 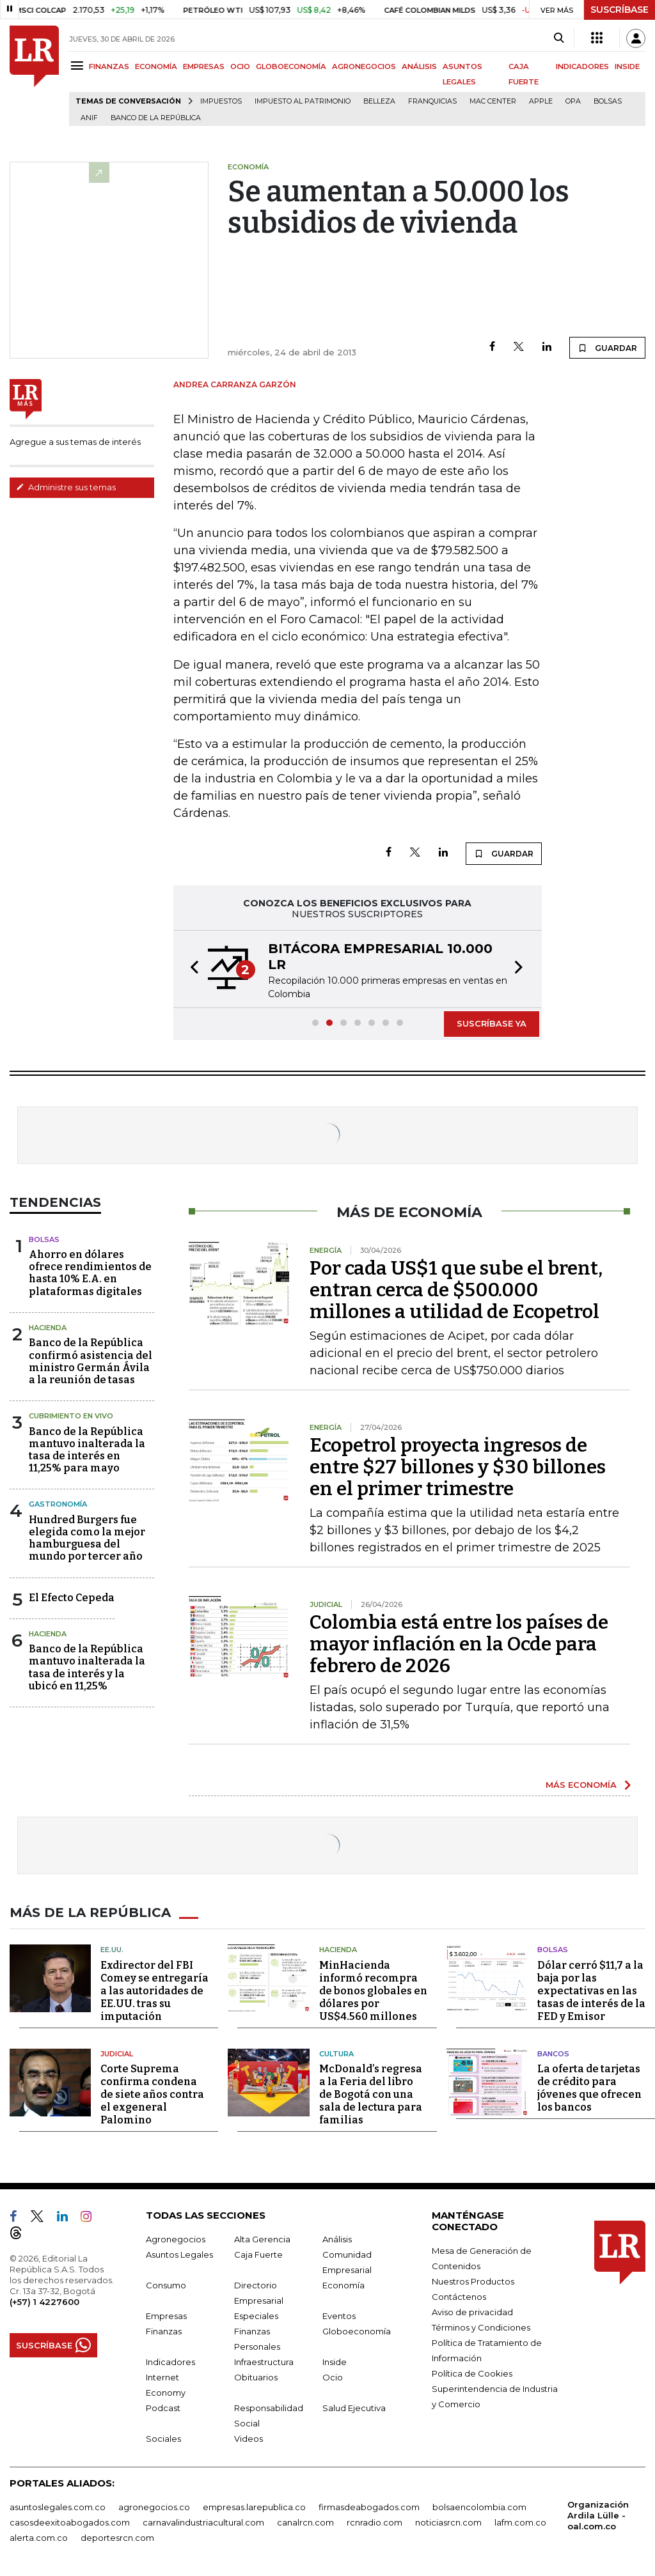 What do you see at coordinates (343, 2285) in the screenshot?
I see `Economía` at bounding box center [343, 2285].